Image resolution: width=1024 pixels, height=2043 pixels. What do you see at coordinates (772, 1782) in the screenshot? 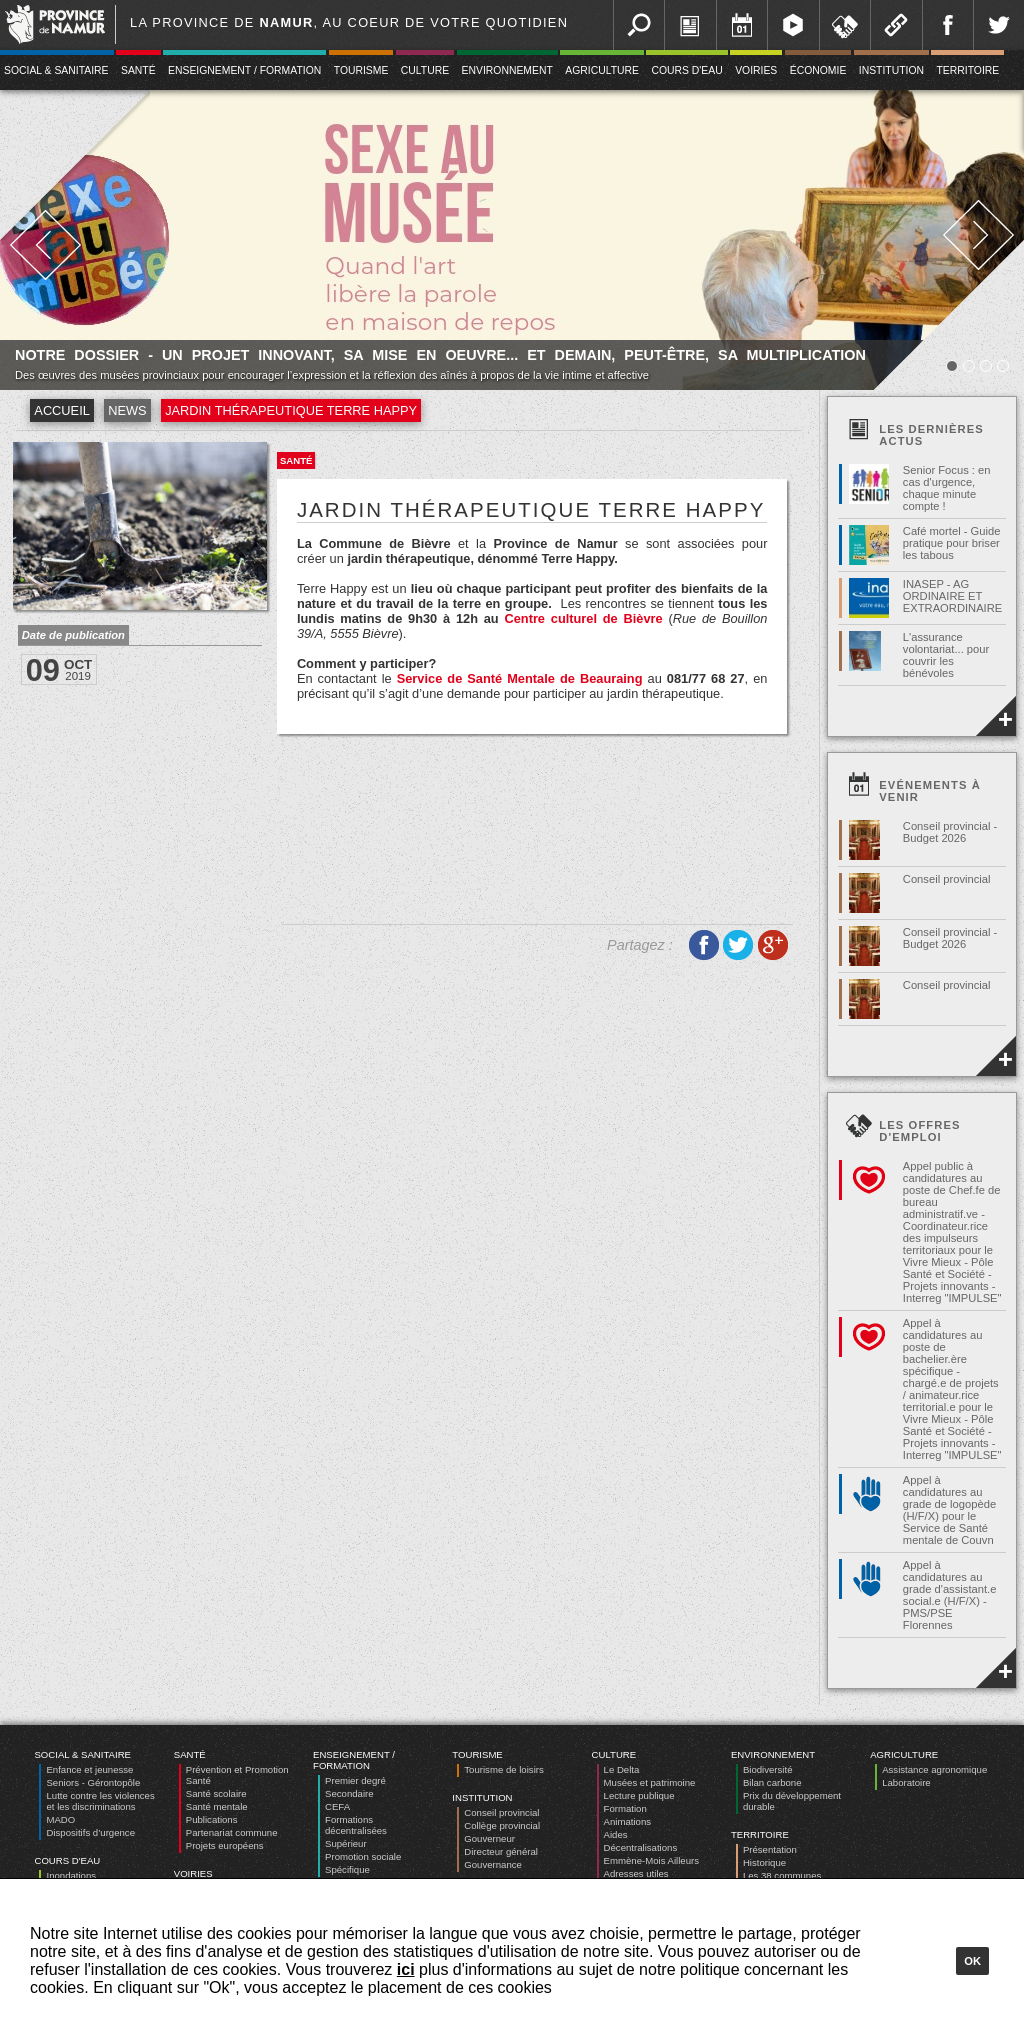
I see `Bilan carbone` at bounding box center [772, 1782].